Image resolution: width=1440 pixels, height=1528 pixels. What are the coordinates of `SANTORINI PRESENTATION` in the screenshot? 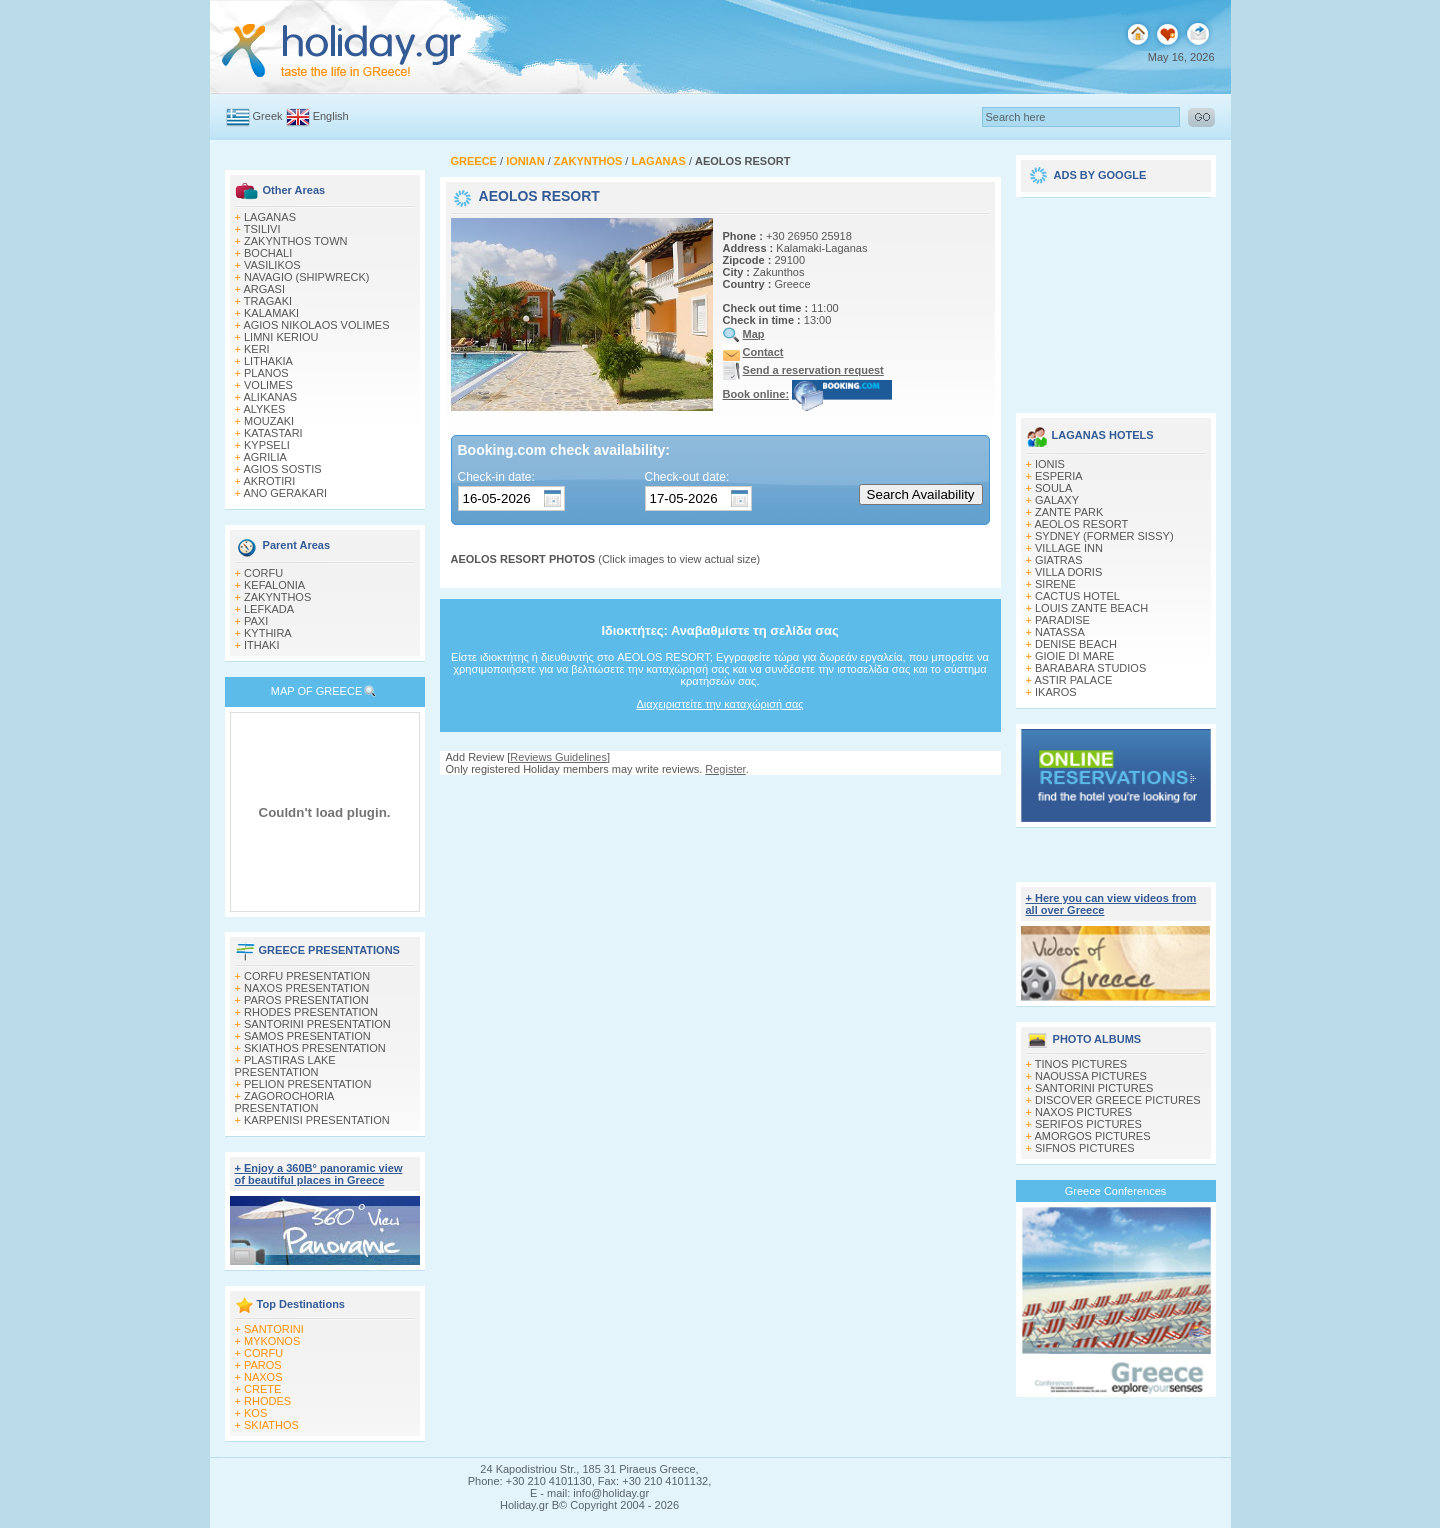 It's located at (317, 1024).